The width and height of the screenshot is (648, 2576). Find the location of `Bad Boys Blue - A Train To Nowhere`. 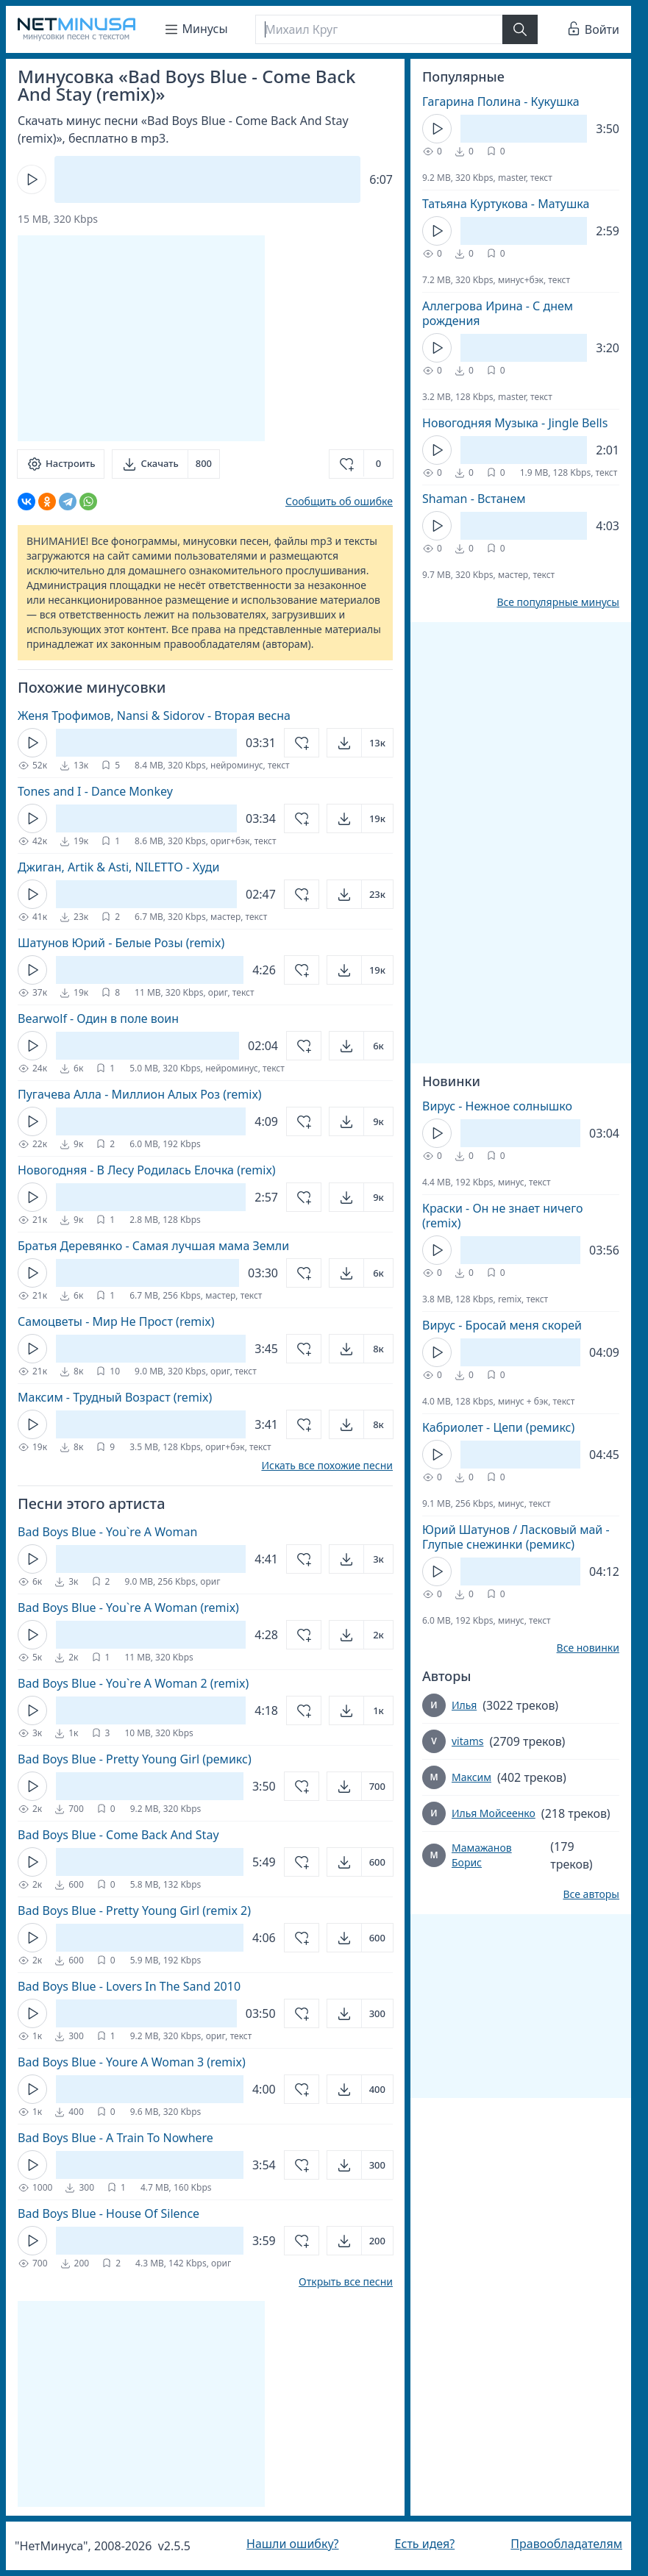

Bad Boys Blue - A Train To Nowhere is located at coordinates (115, 2137).